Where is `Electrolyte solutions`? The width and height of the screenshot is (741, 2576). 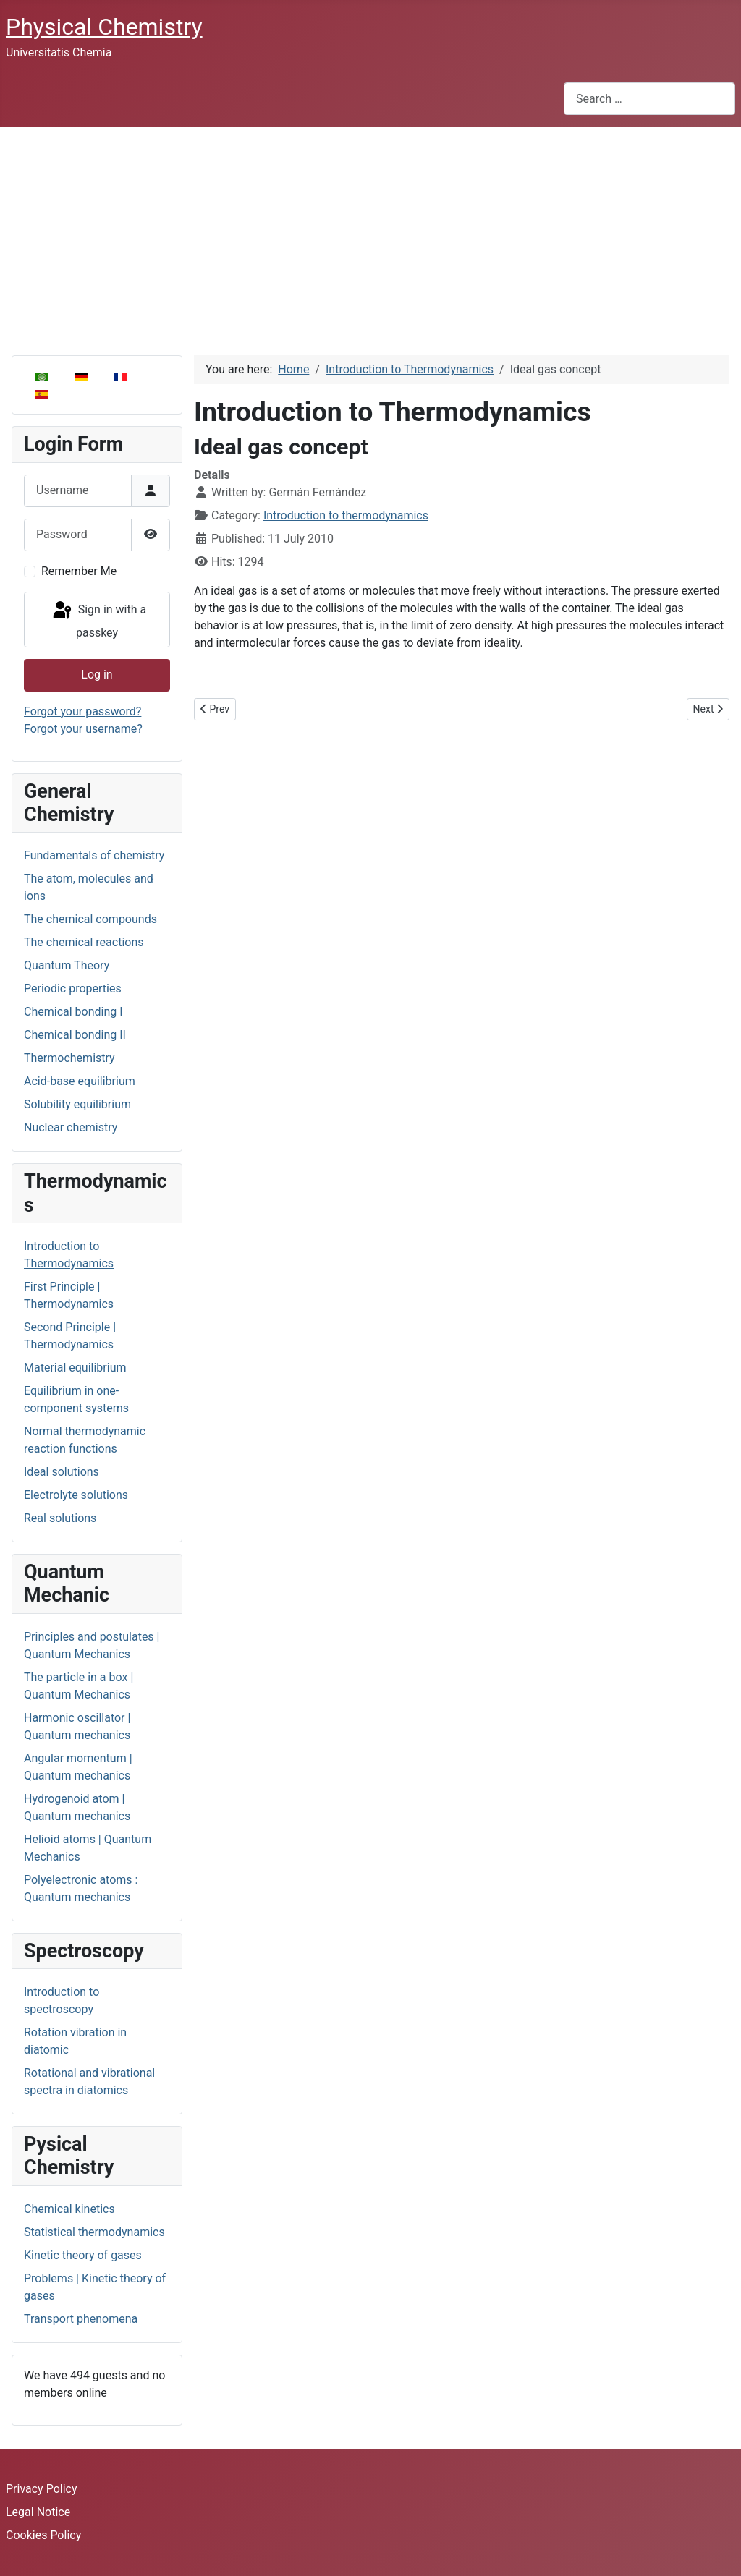
Electrolyte solutions is located at coordinates (76, 1495).